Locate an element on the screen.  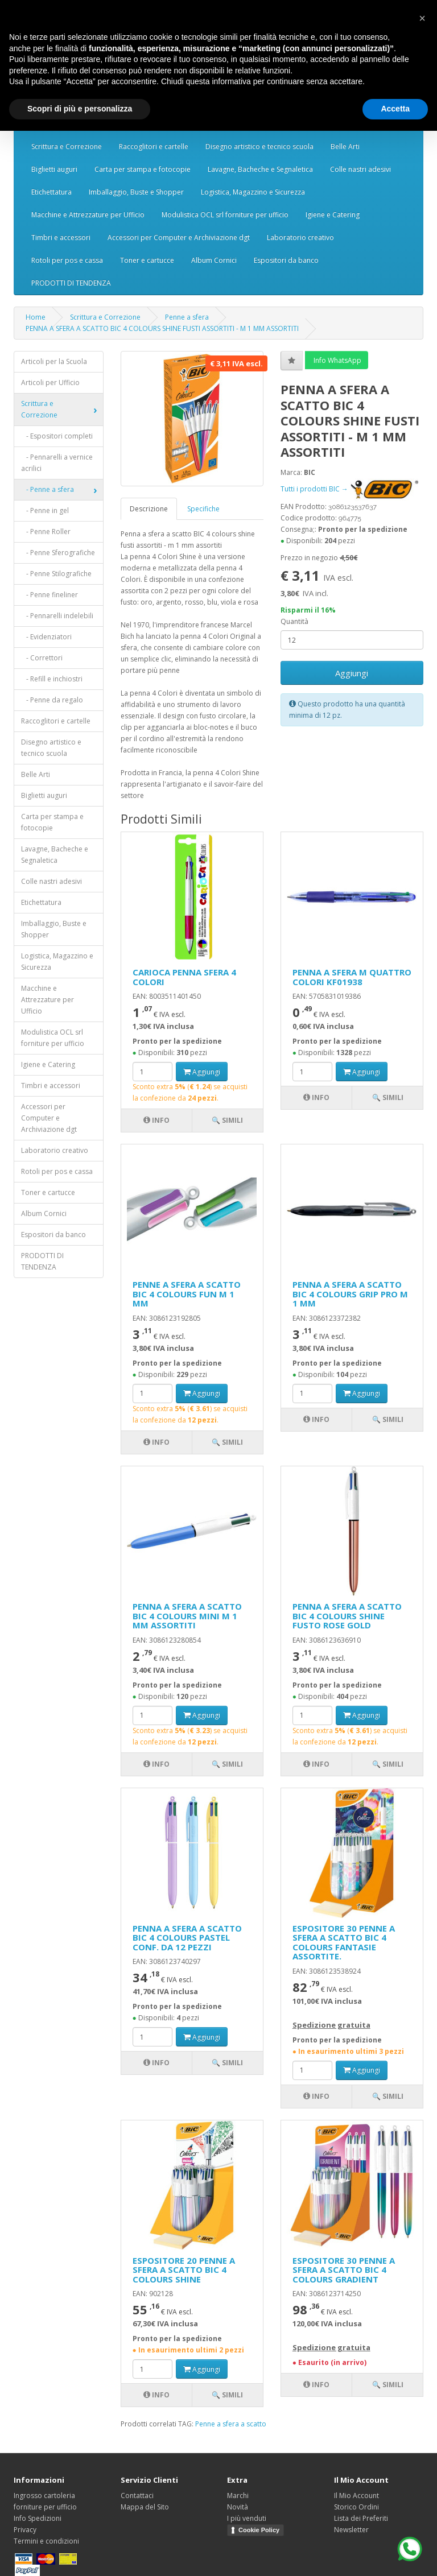
Album Cornici is located at coordinates (214, 260).